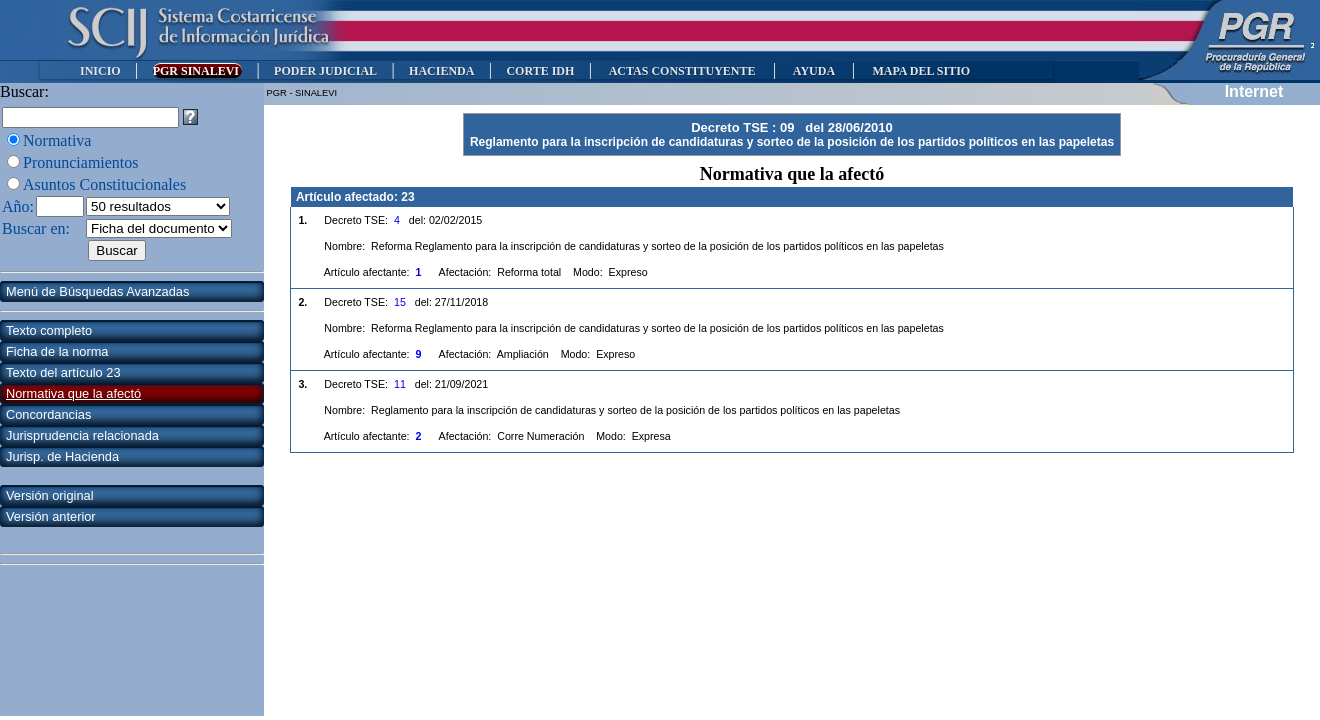 This screenshot has width=1320, height=720. I want to click on INICIO, so click(100, 71).